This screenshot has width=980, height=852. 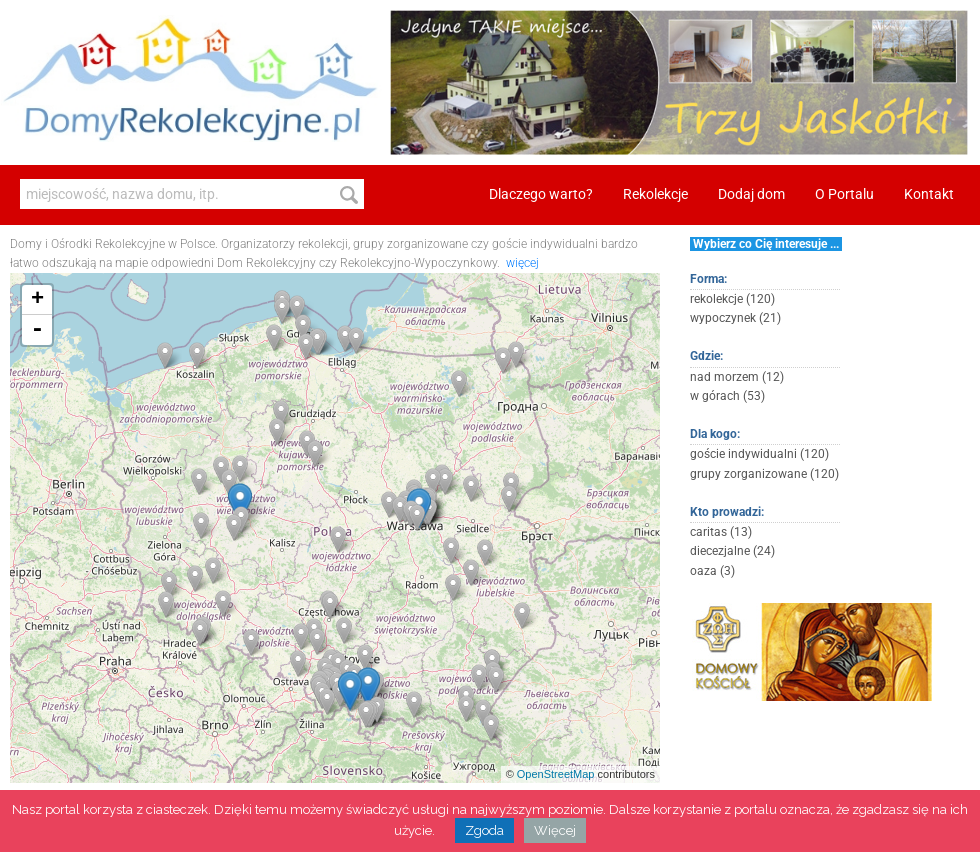 What do you see at coordinates (844, 194) in the screenshot?
I see `O Portalu` at bounding box center [844, 194].